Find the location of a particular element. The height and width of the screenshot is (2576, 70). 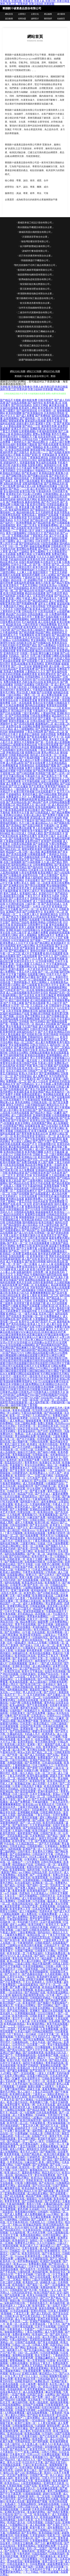

国产午夜在线播放 is located at coordinates (35, 1138).